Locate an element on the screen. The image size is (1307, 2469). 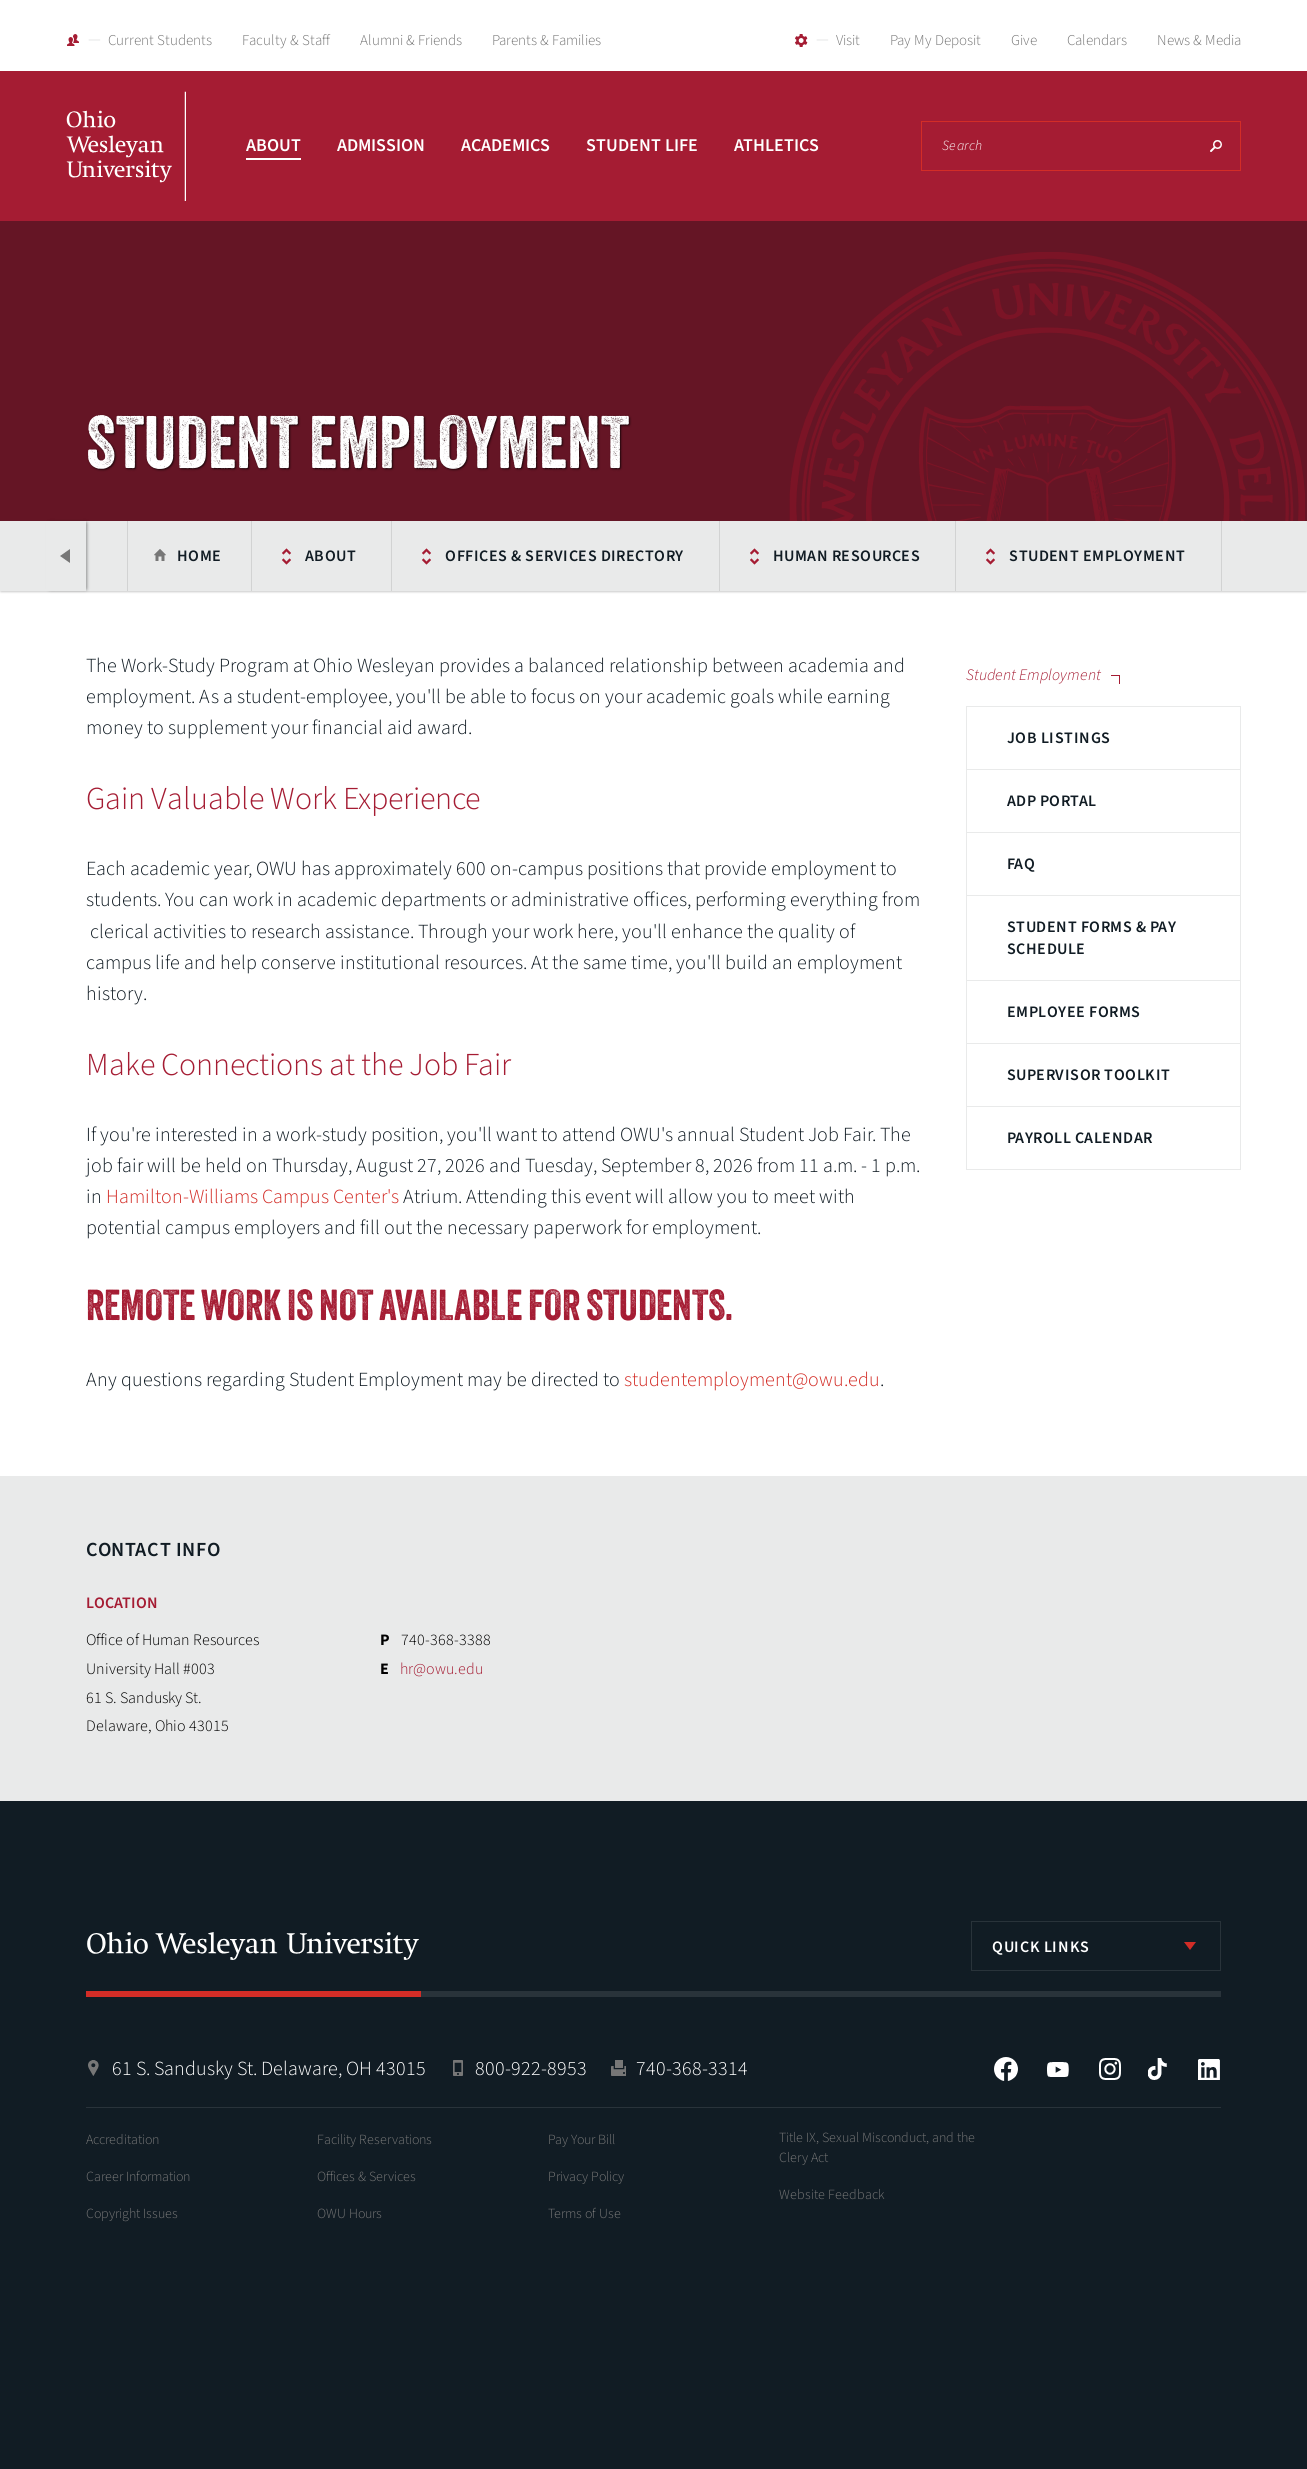
Supervisor Toolkit is located at coordinates (1089, 1075).